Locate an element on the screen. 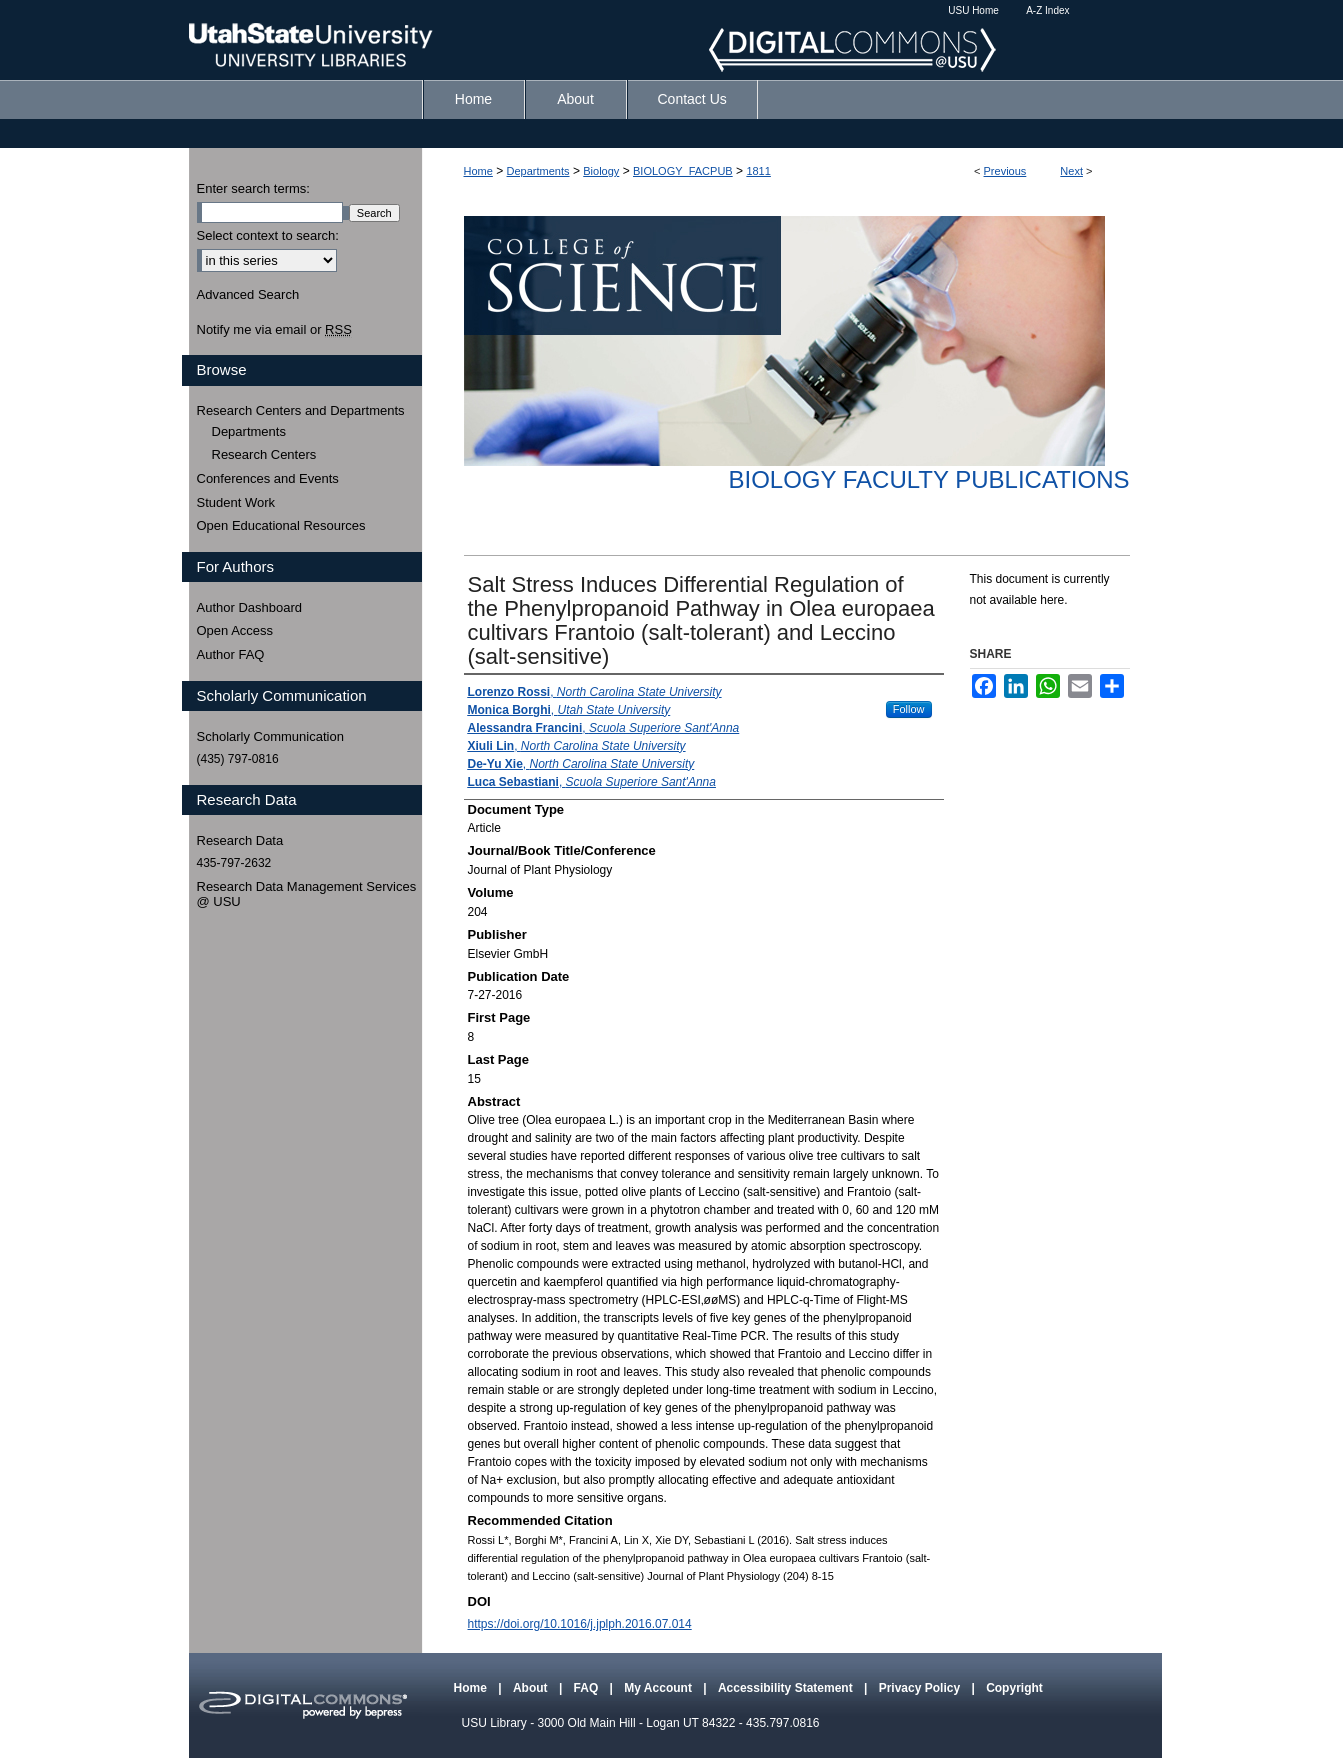  Copyright is located at coordinates (1014, 1688).